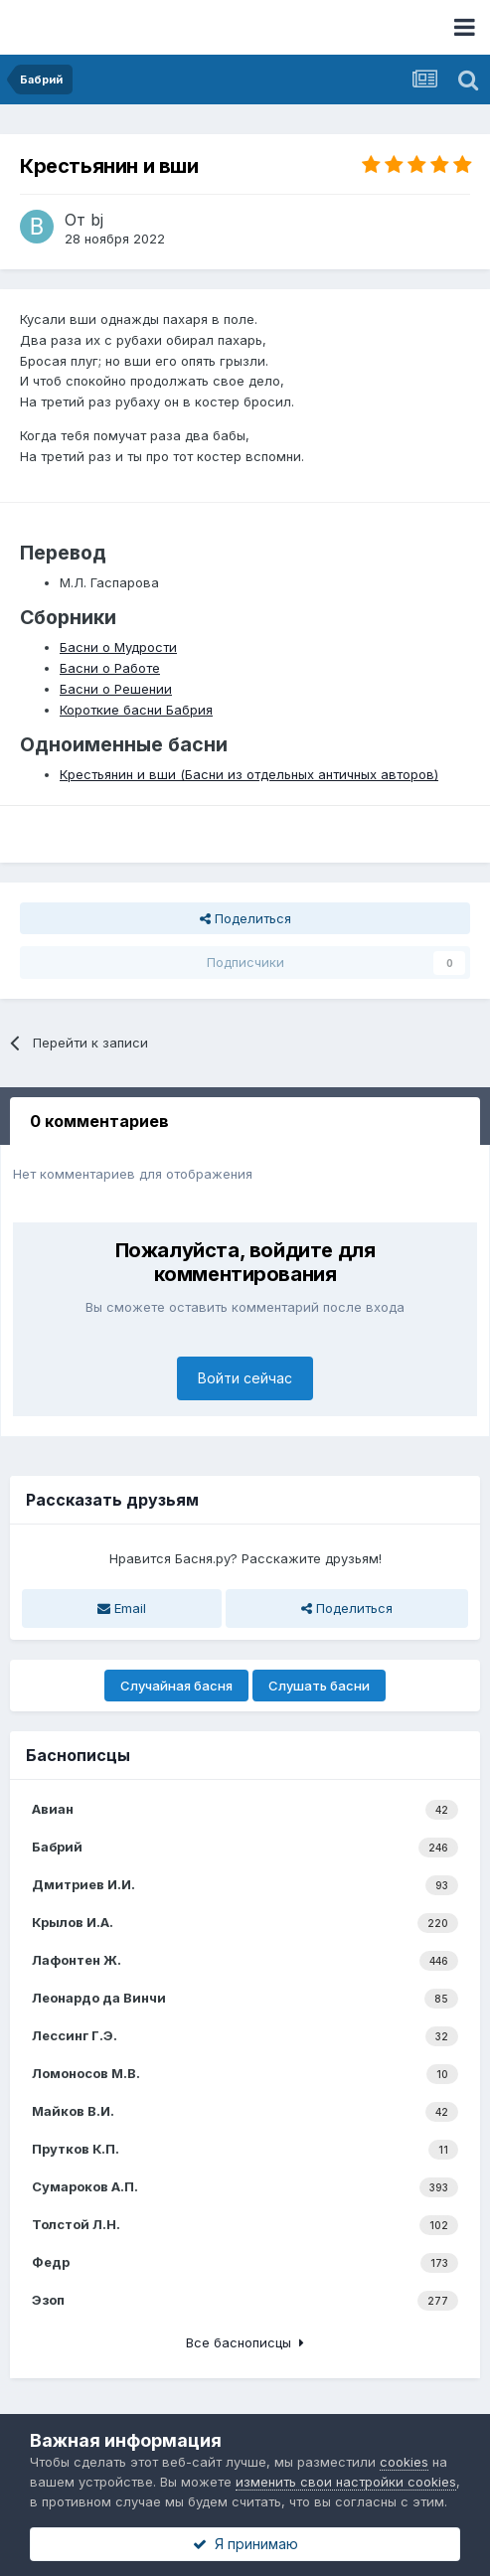 Image resolution: width=490 pixels, height=2576 pixels. What do you see at coordinates (176, 1685) in the screenshot?
I see `Случайная басня` at bounding box center [176, 1685].